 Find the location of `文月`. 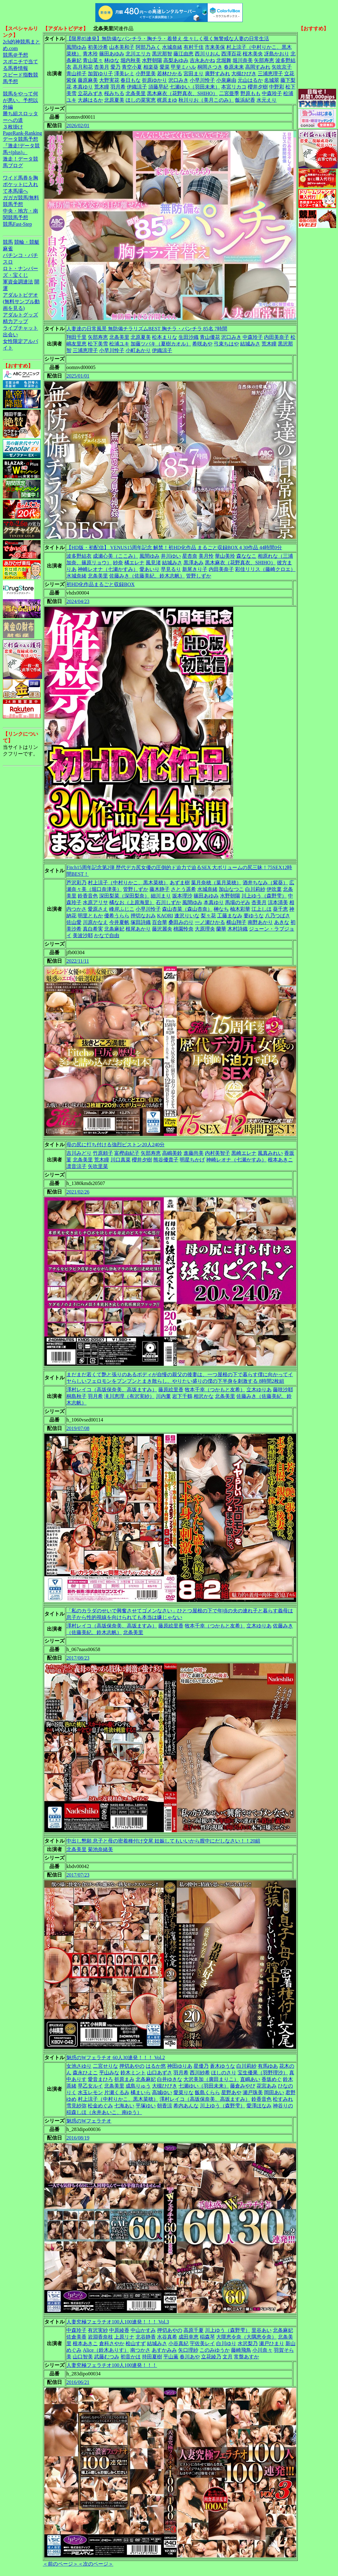

文月 is located at coordinates (228, 2356).